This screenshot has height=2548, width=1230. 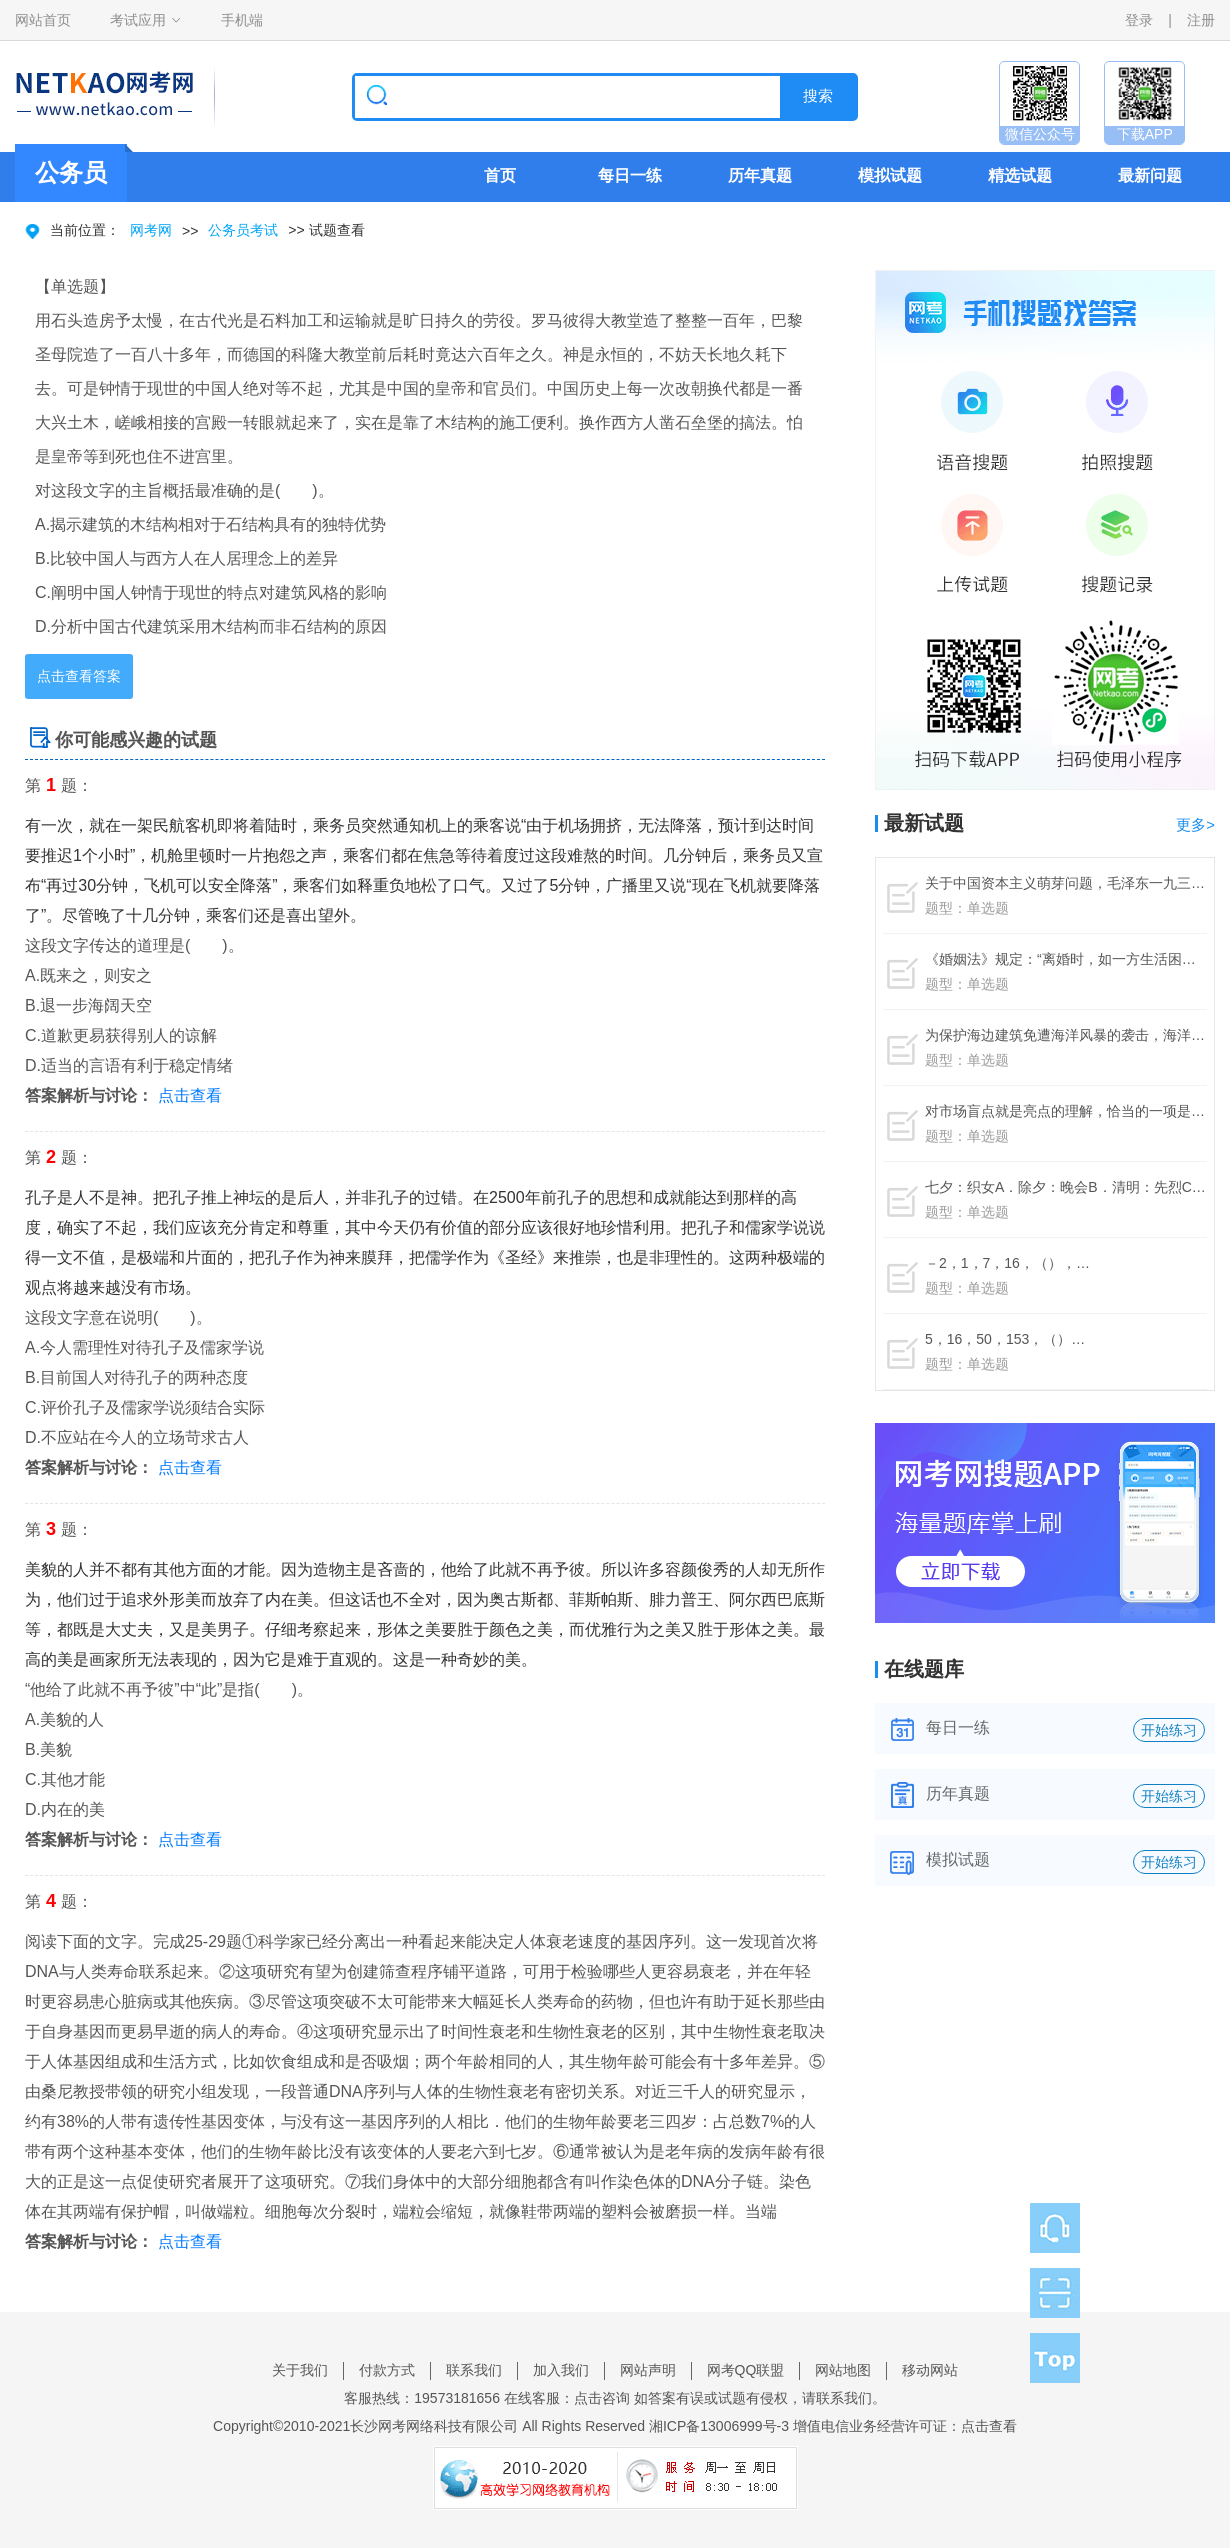 I want to click on 点击查看答案, so click(x=79, y=676).